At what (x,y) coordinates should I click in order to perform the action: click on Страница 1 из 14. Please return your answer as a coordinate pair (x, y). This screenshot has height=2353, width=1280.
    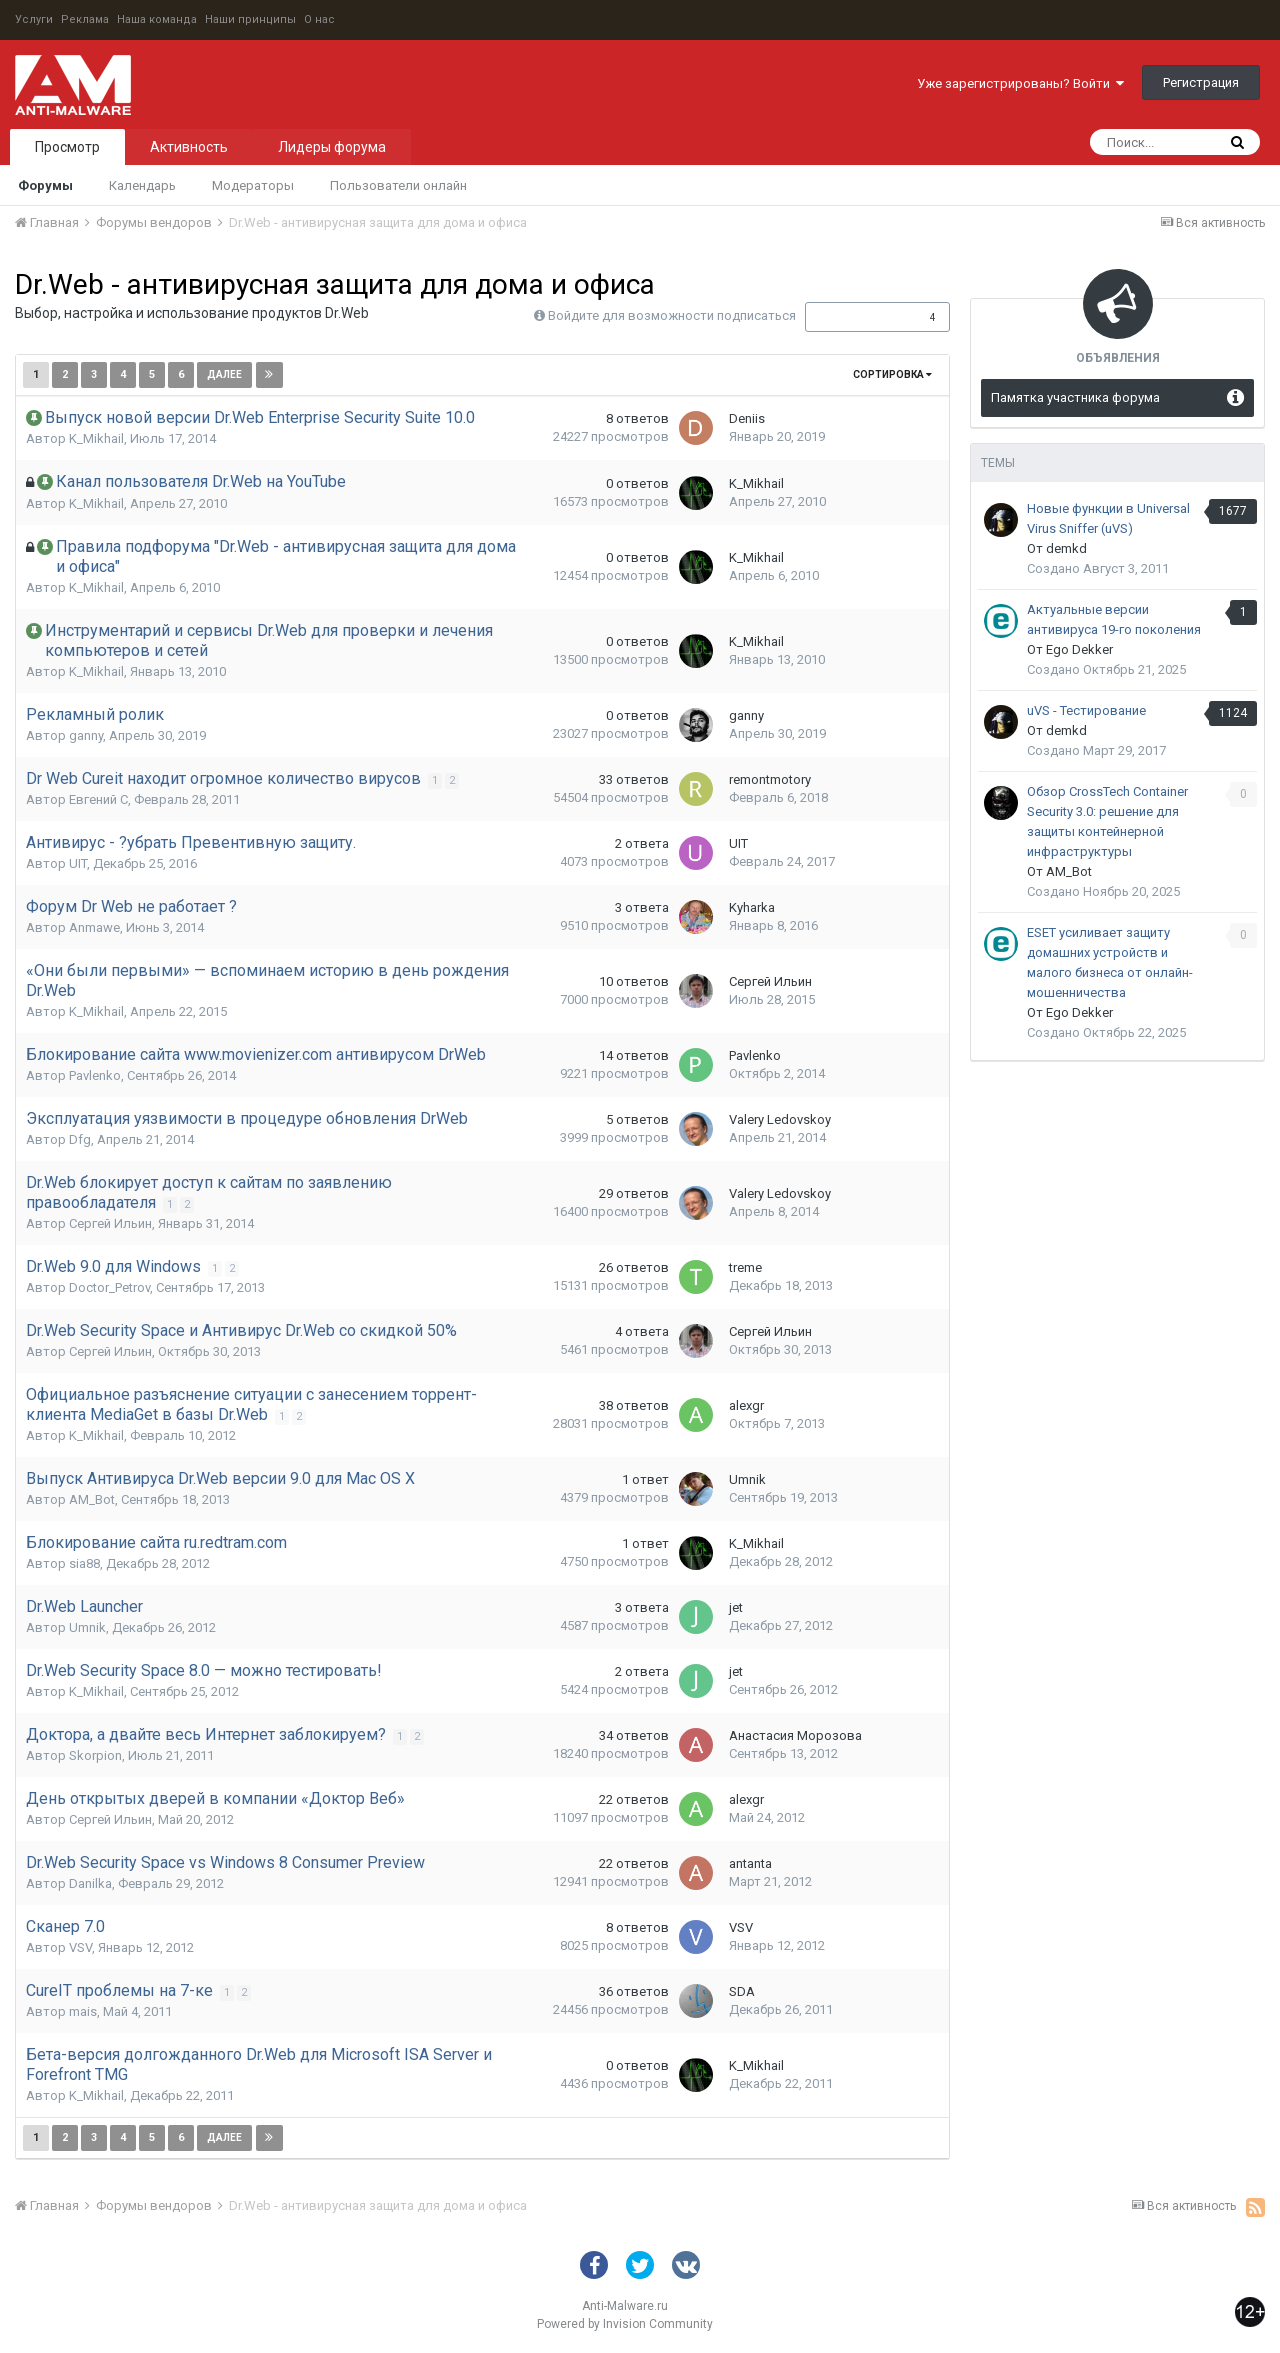
    Looking at the image, I should click on (353, 374).